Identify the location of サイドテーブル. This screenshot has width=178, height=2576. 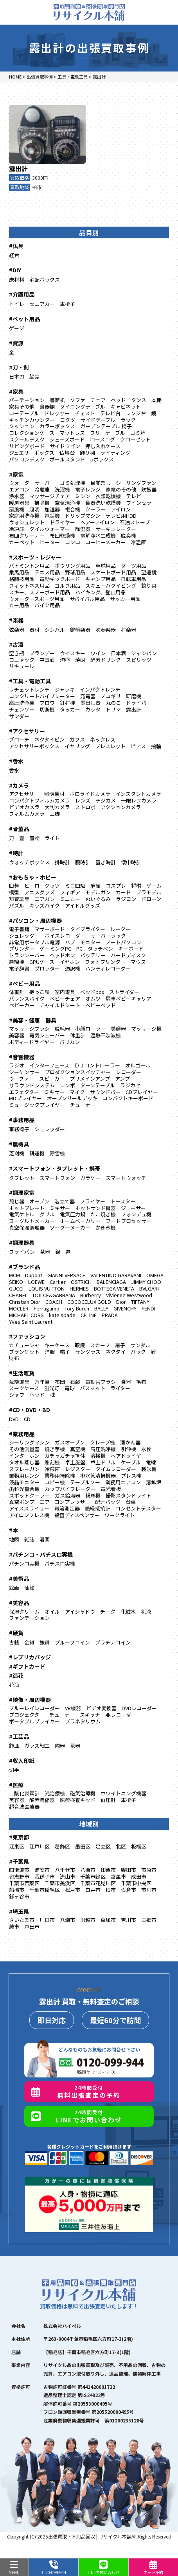
(97, 420).